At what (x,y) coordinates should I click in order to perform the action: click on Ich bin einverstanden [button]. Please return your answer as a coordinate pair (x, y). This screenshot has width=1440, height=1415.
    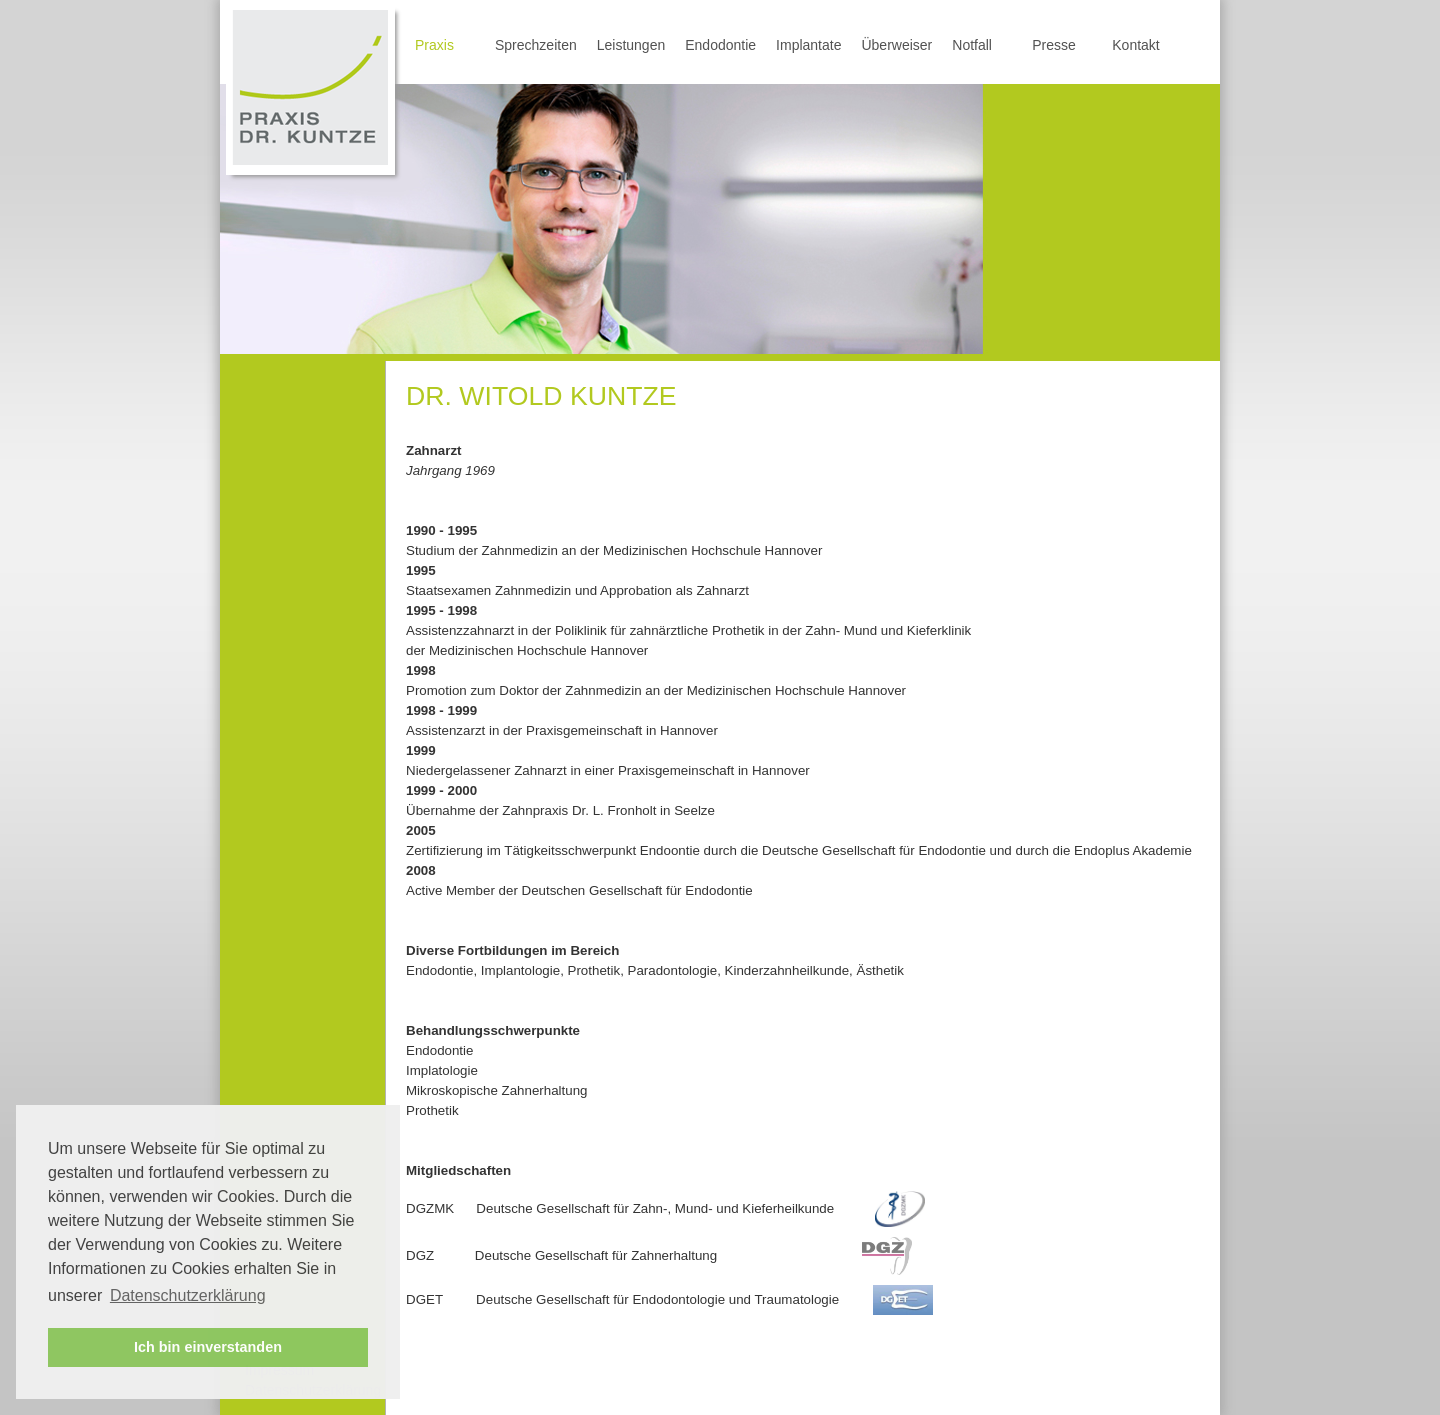
    Looking at the image, I should click on (208, 1347).